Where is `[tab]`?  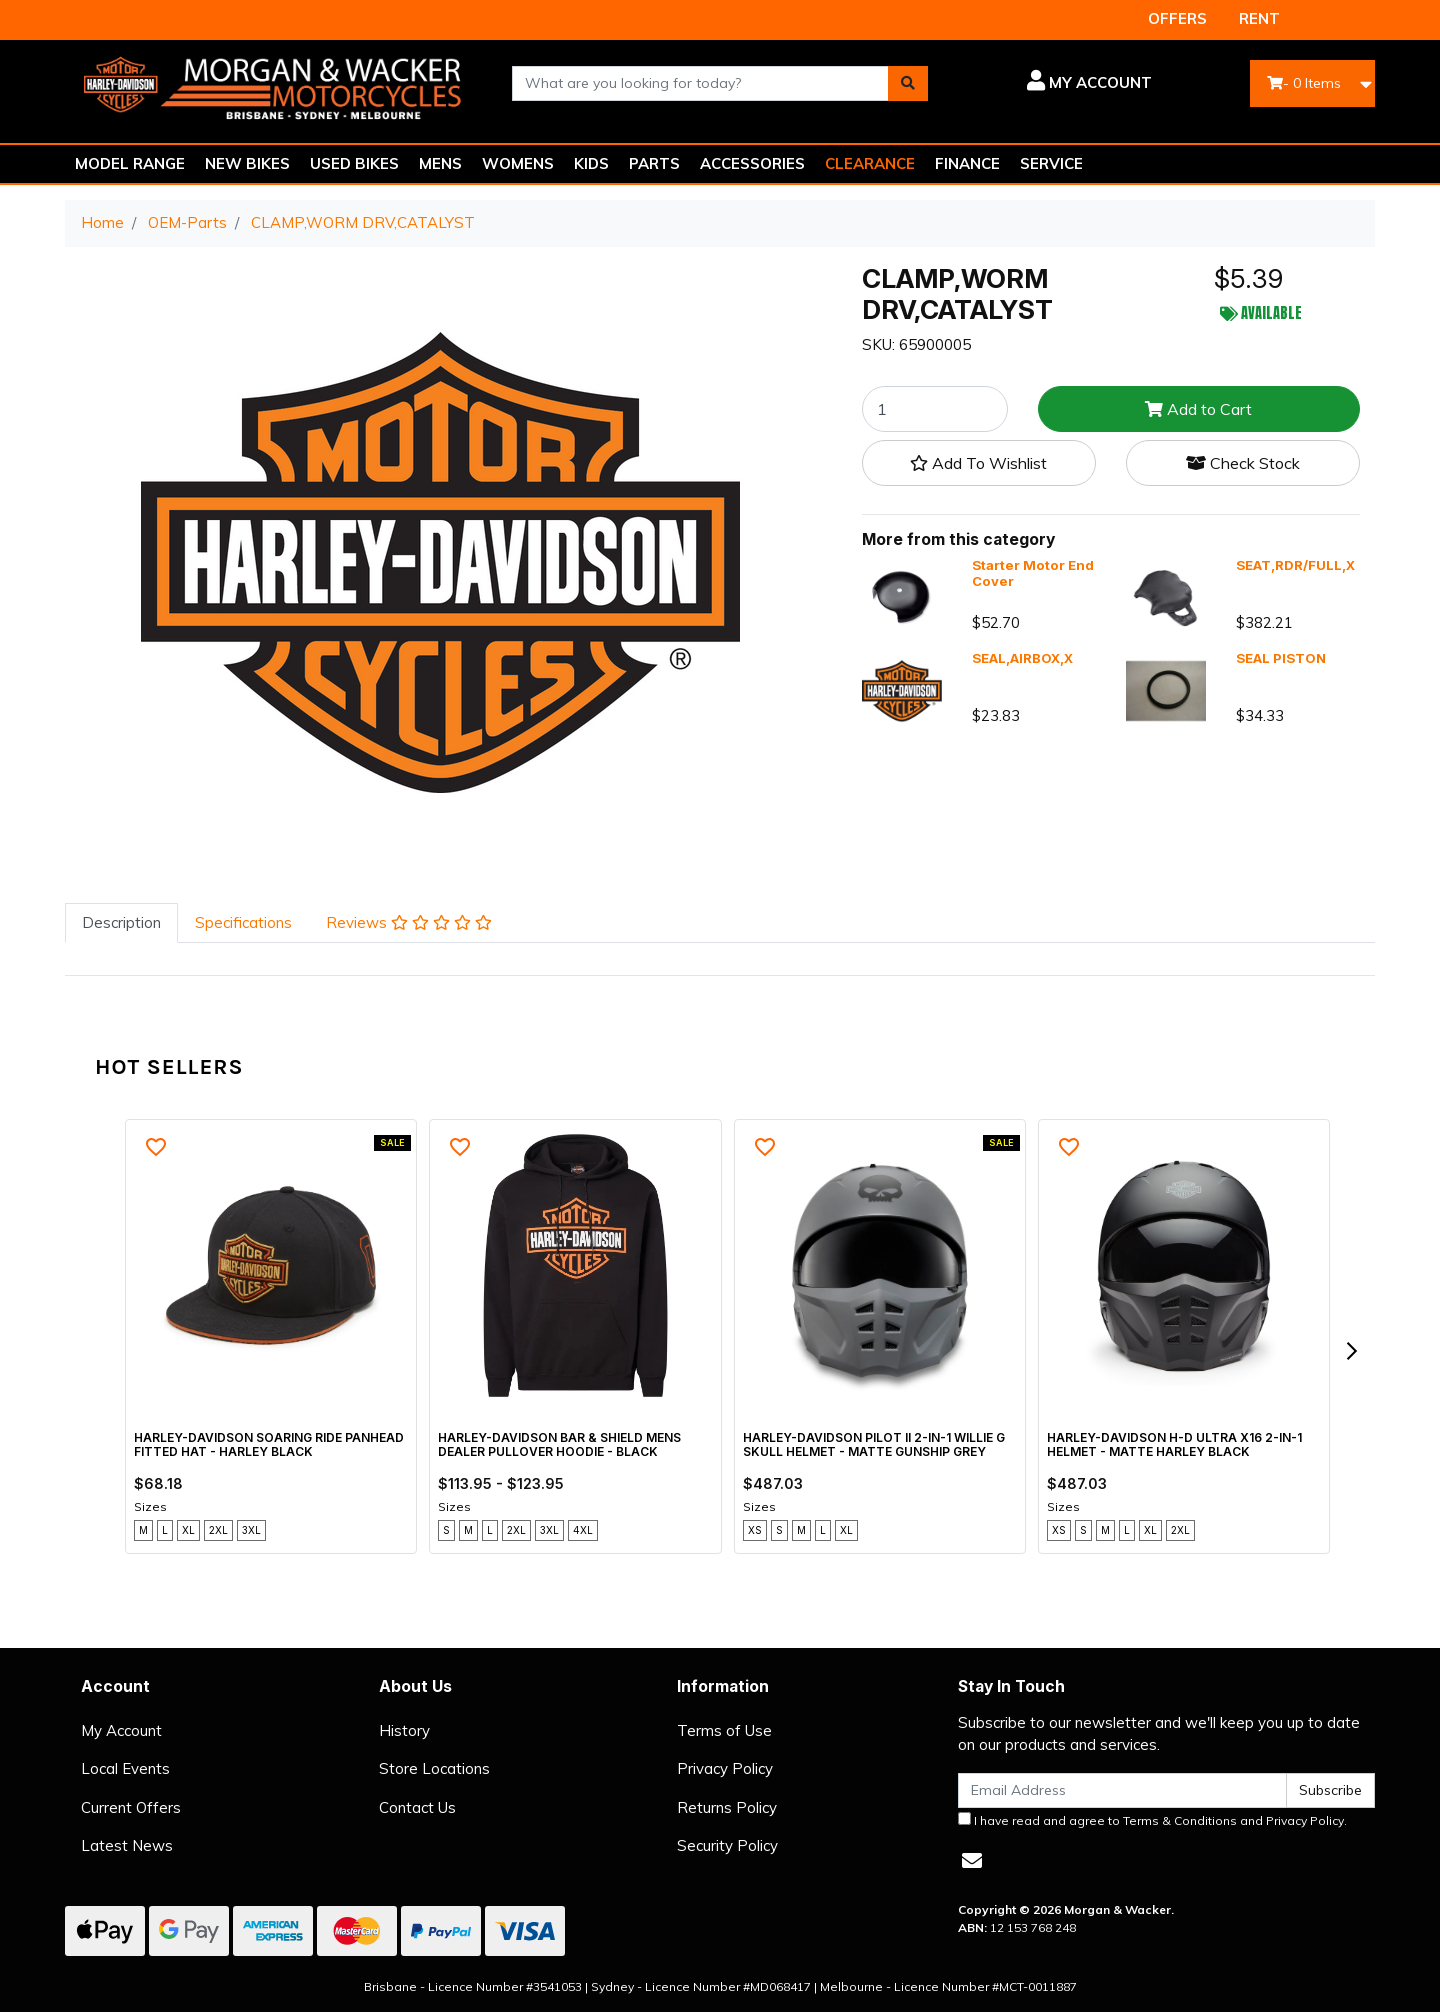 [tab] is located at coordinates (121, 923).